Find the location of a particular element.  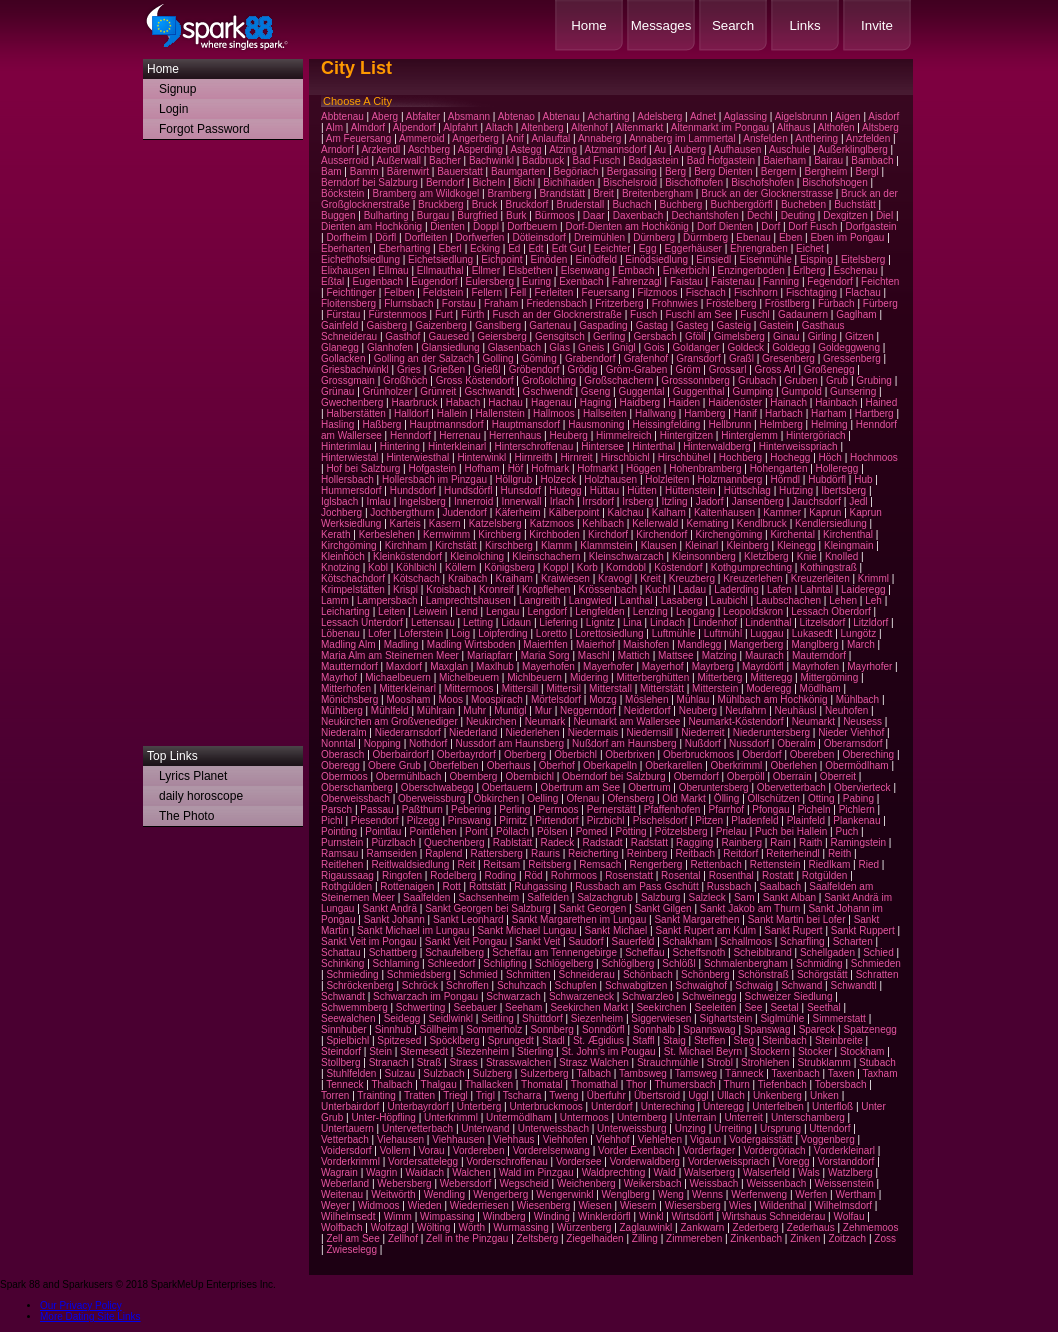

Korndobl is located at coordinates (626, 567).